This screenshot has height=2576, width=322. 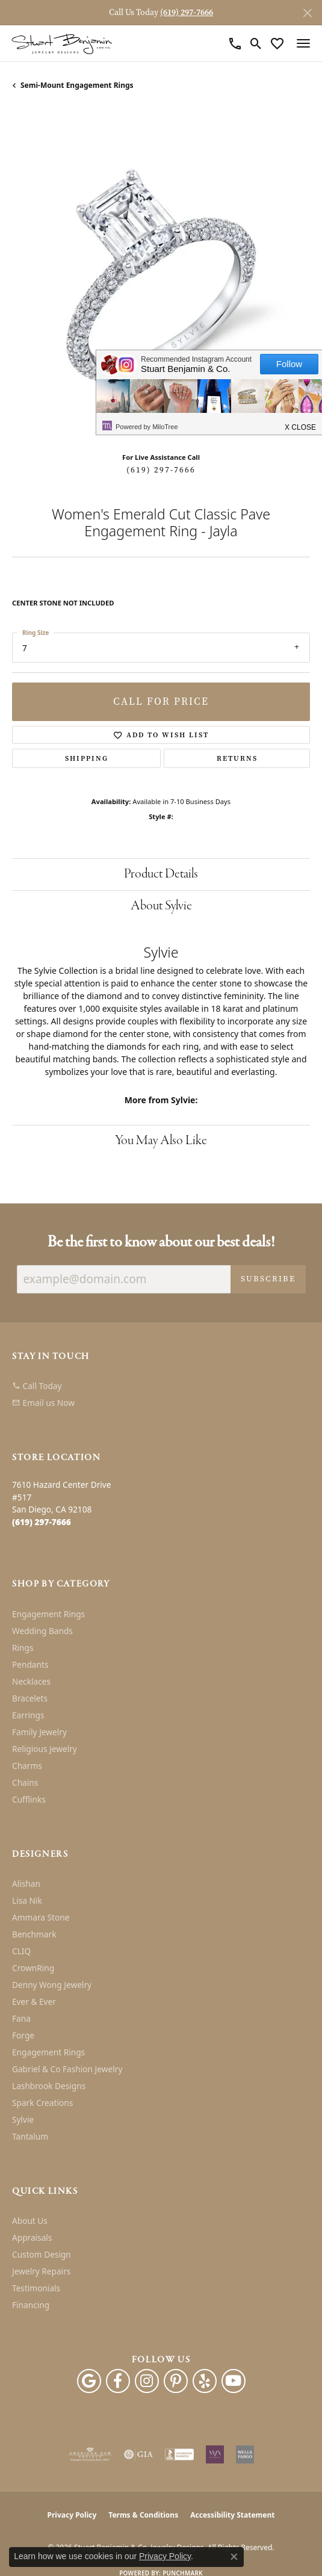 What do you see at coordinates (237, 758) in the screenshot?
I see `Returns` at bounding box center [237, 758].